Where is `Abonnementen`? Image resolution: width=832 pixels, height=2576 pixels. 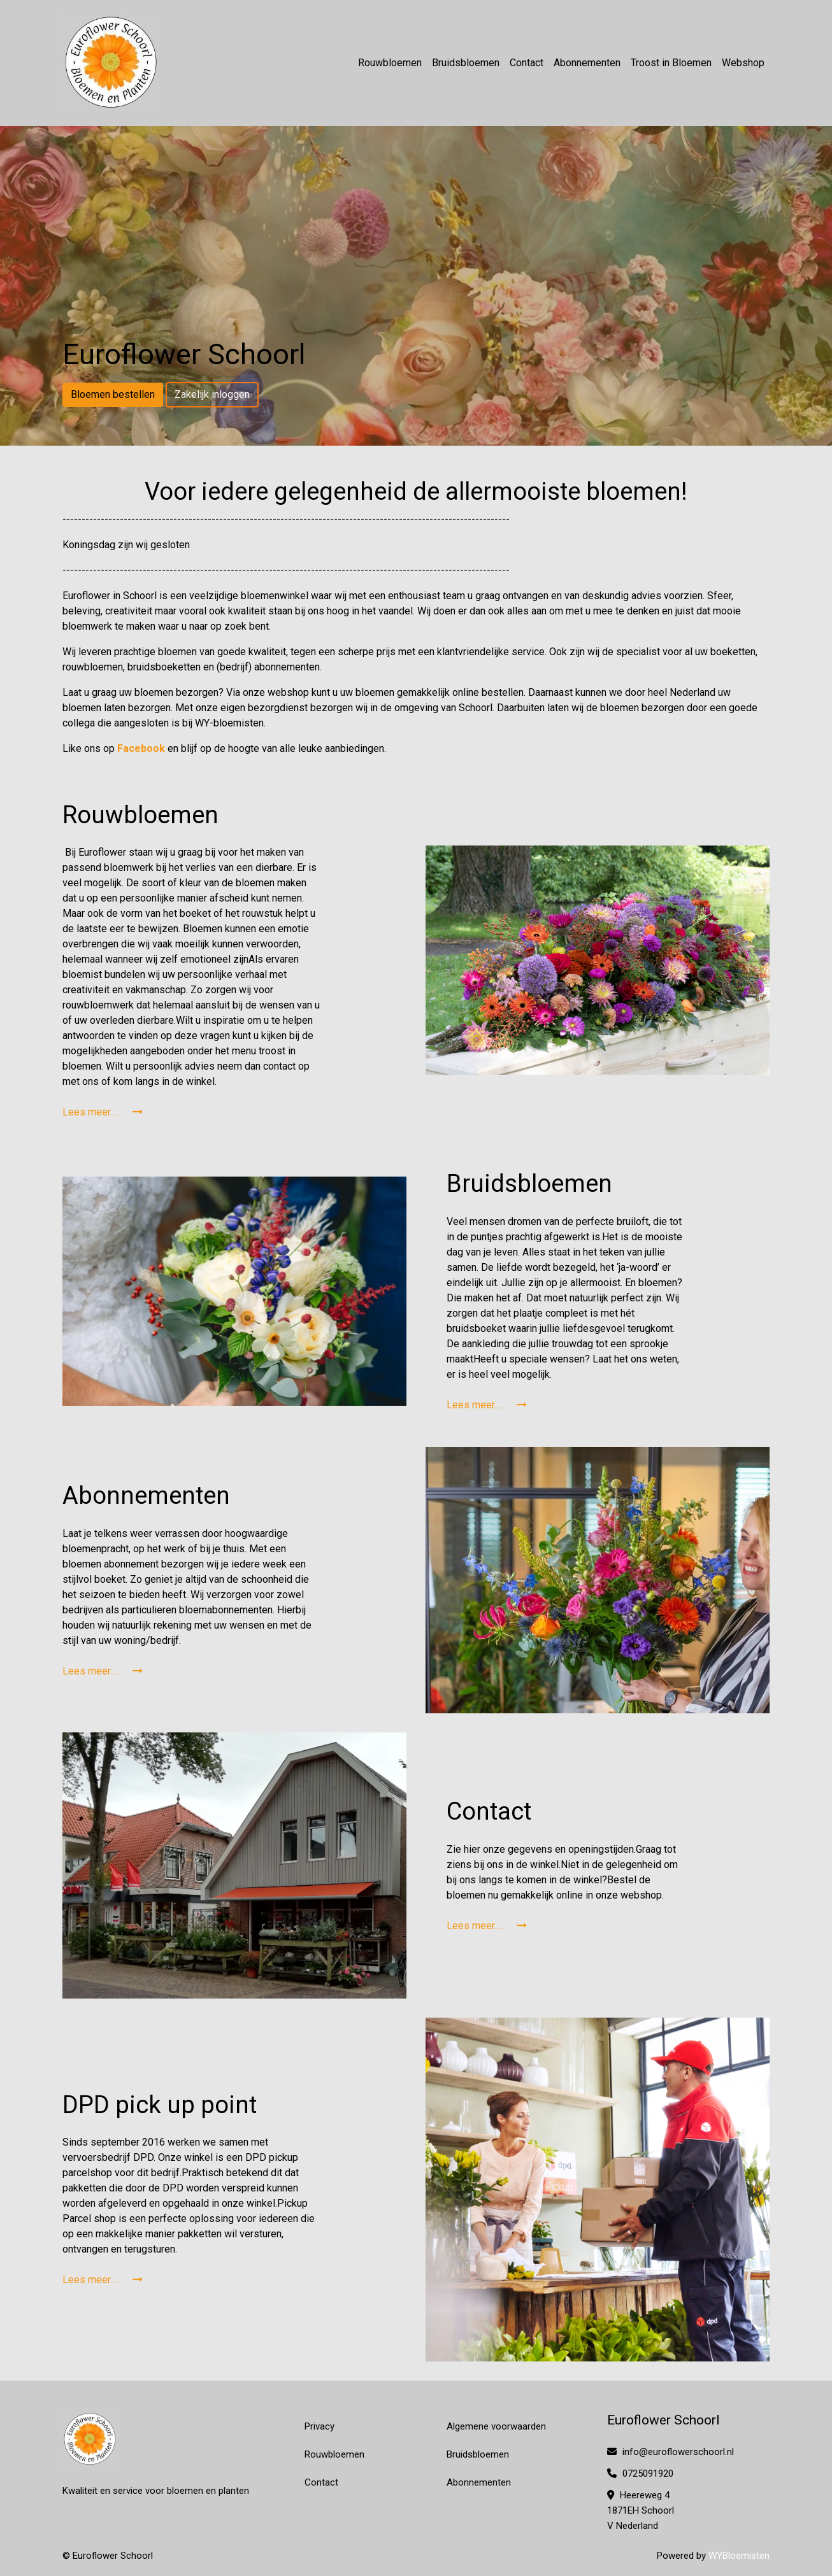
Abonnementen is located at coordinates (587, 63).